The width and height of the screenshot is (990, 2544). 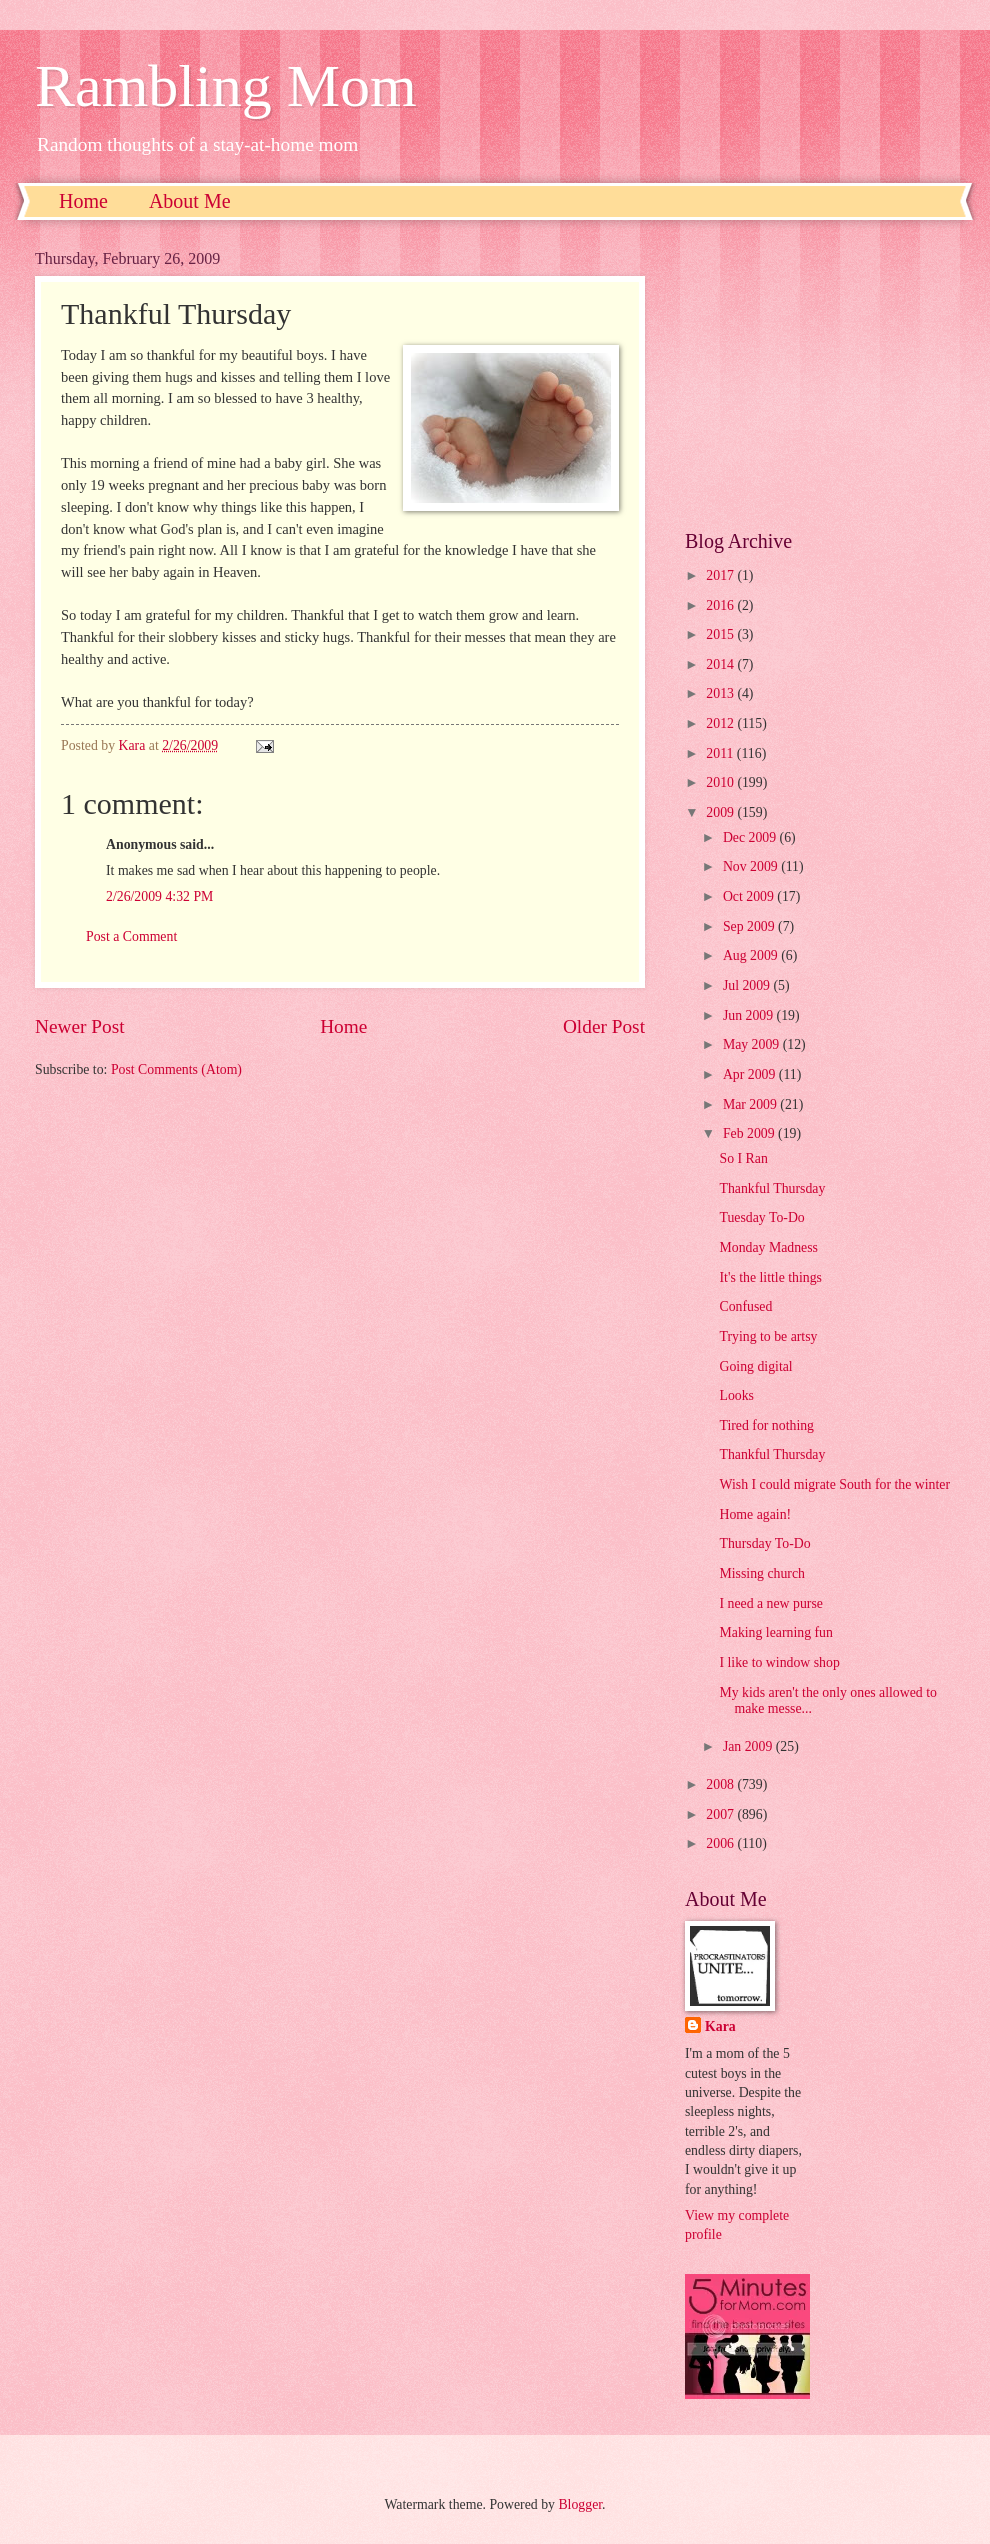 I want to click on 2009, so click(x=721, y=812).